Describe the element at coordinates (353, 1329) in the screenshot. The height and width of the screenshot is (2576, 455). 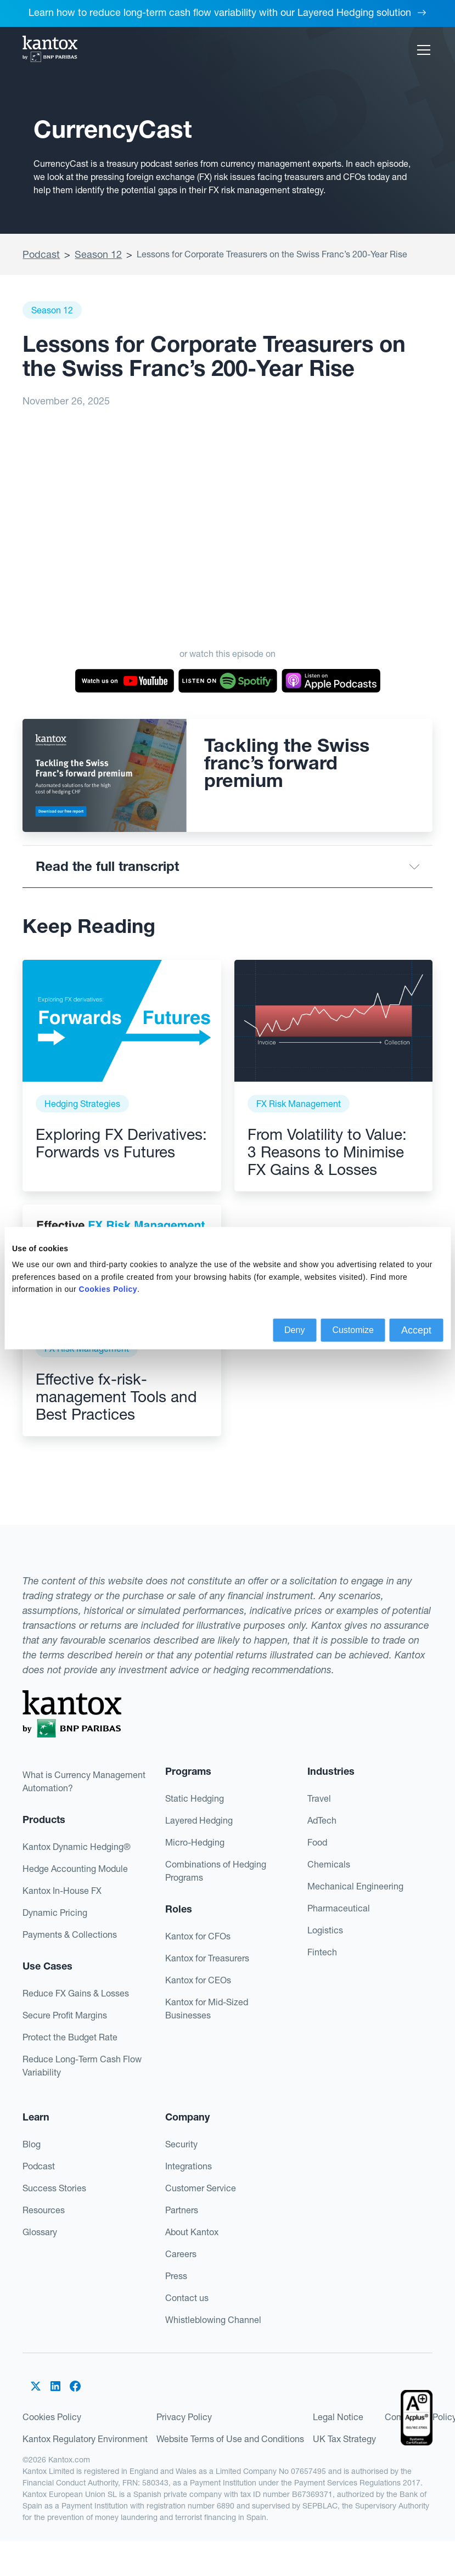
I see `Customize` at that location.